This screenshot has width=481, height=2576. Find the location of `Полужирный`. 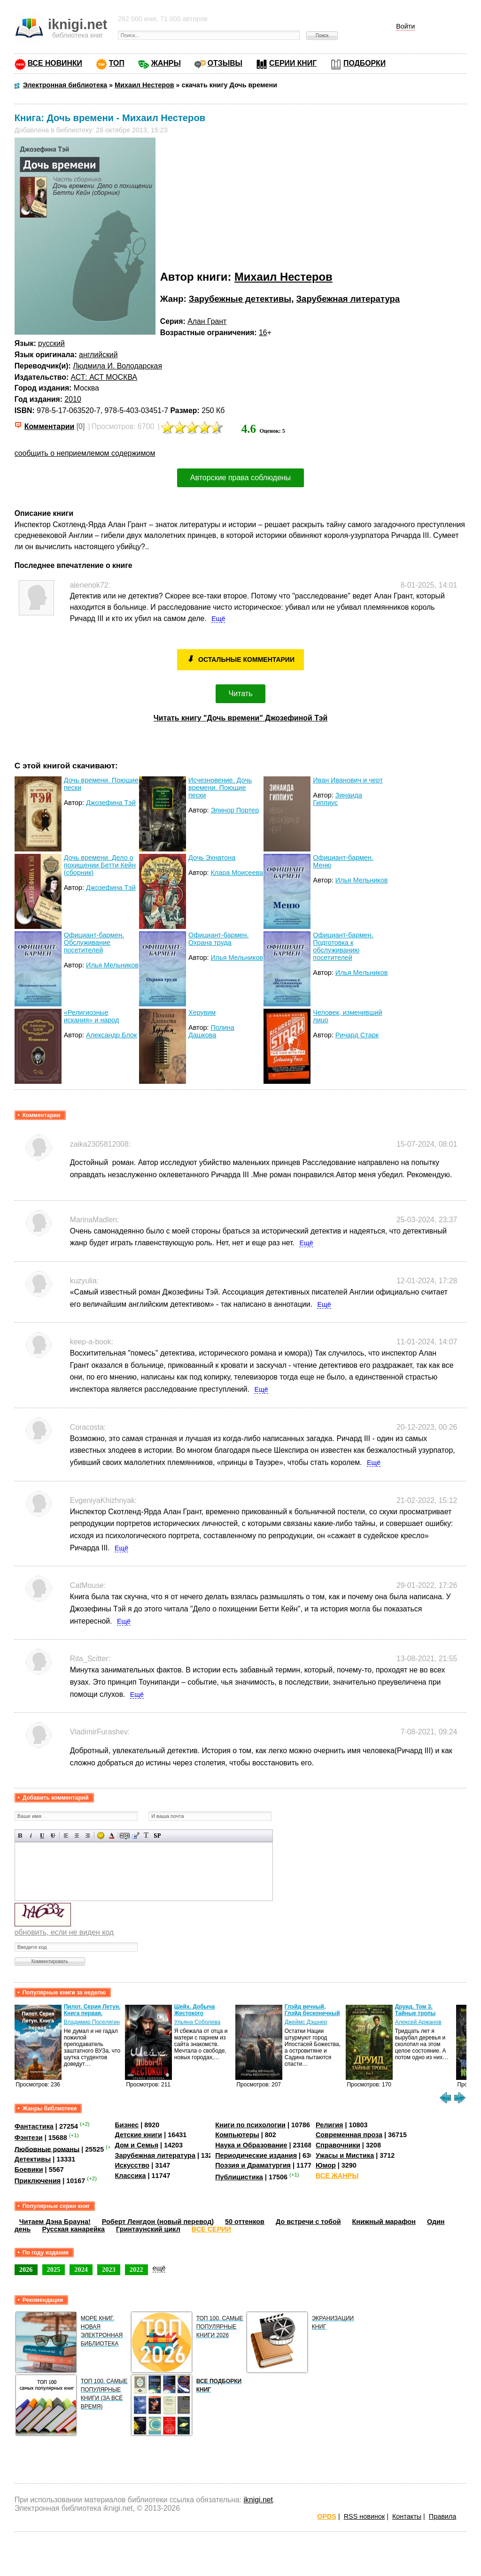

Полужирный is located at coordinates (20, 1835).